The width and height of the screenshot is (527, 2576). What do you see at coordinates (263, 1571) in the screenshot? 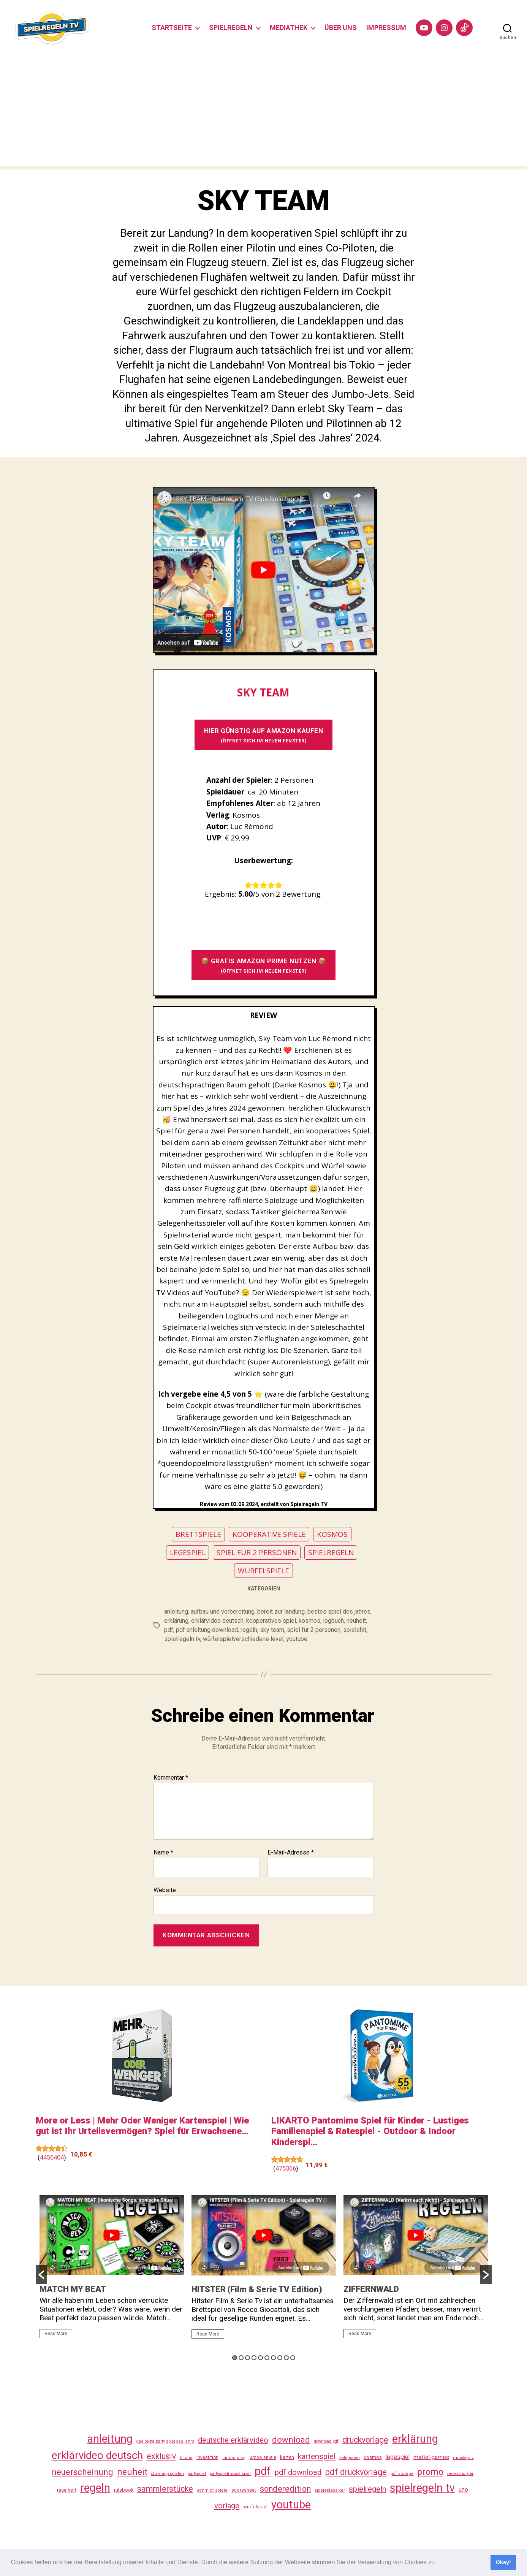
I see `WÜRFELSPIELE` at bounding box center [263, 1571].